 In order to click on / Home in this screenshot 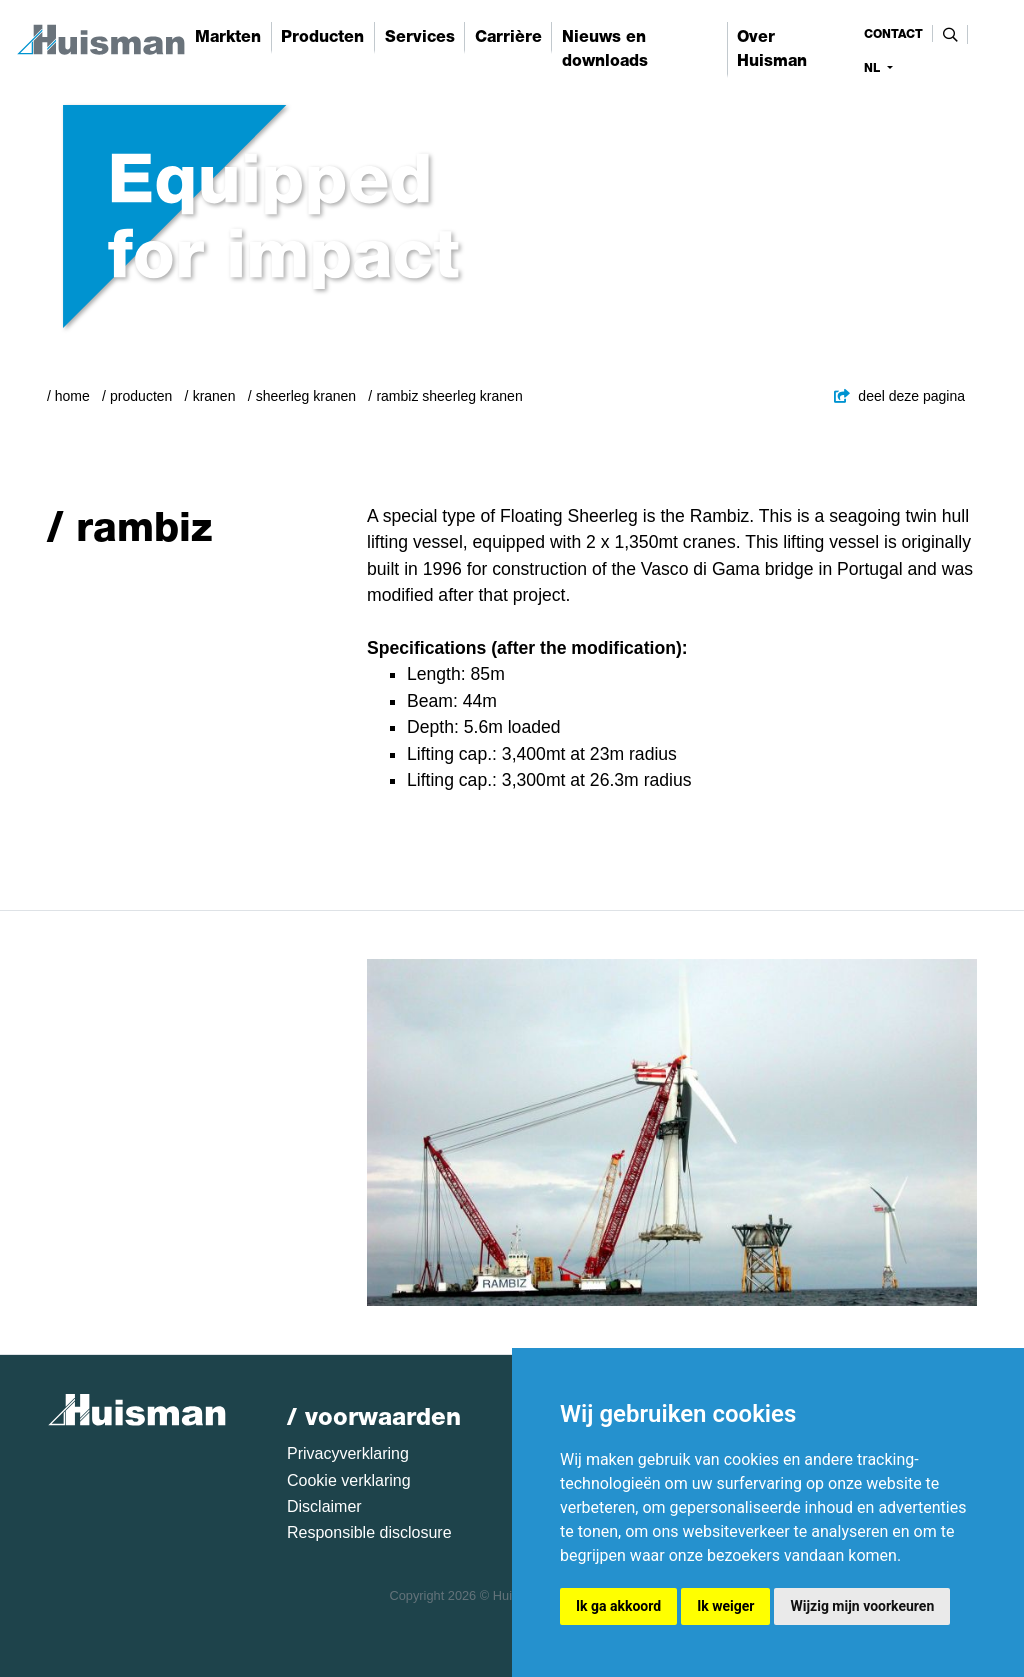, I will do `click(68, 396)`.